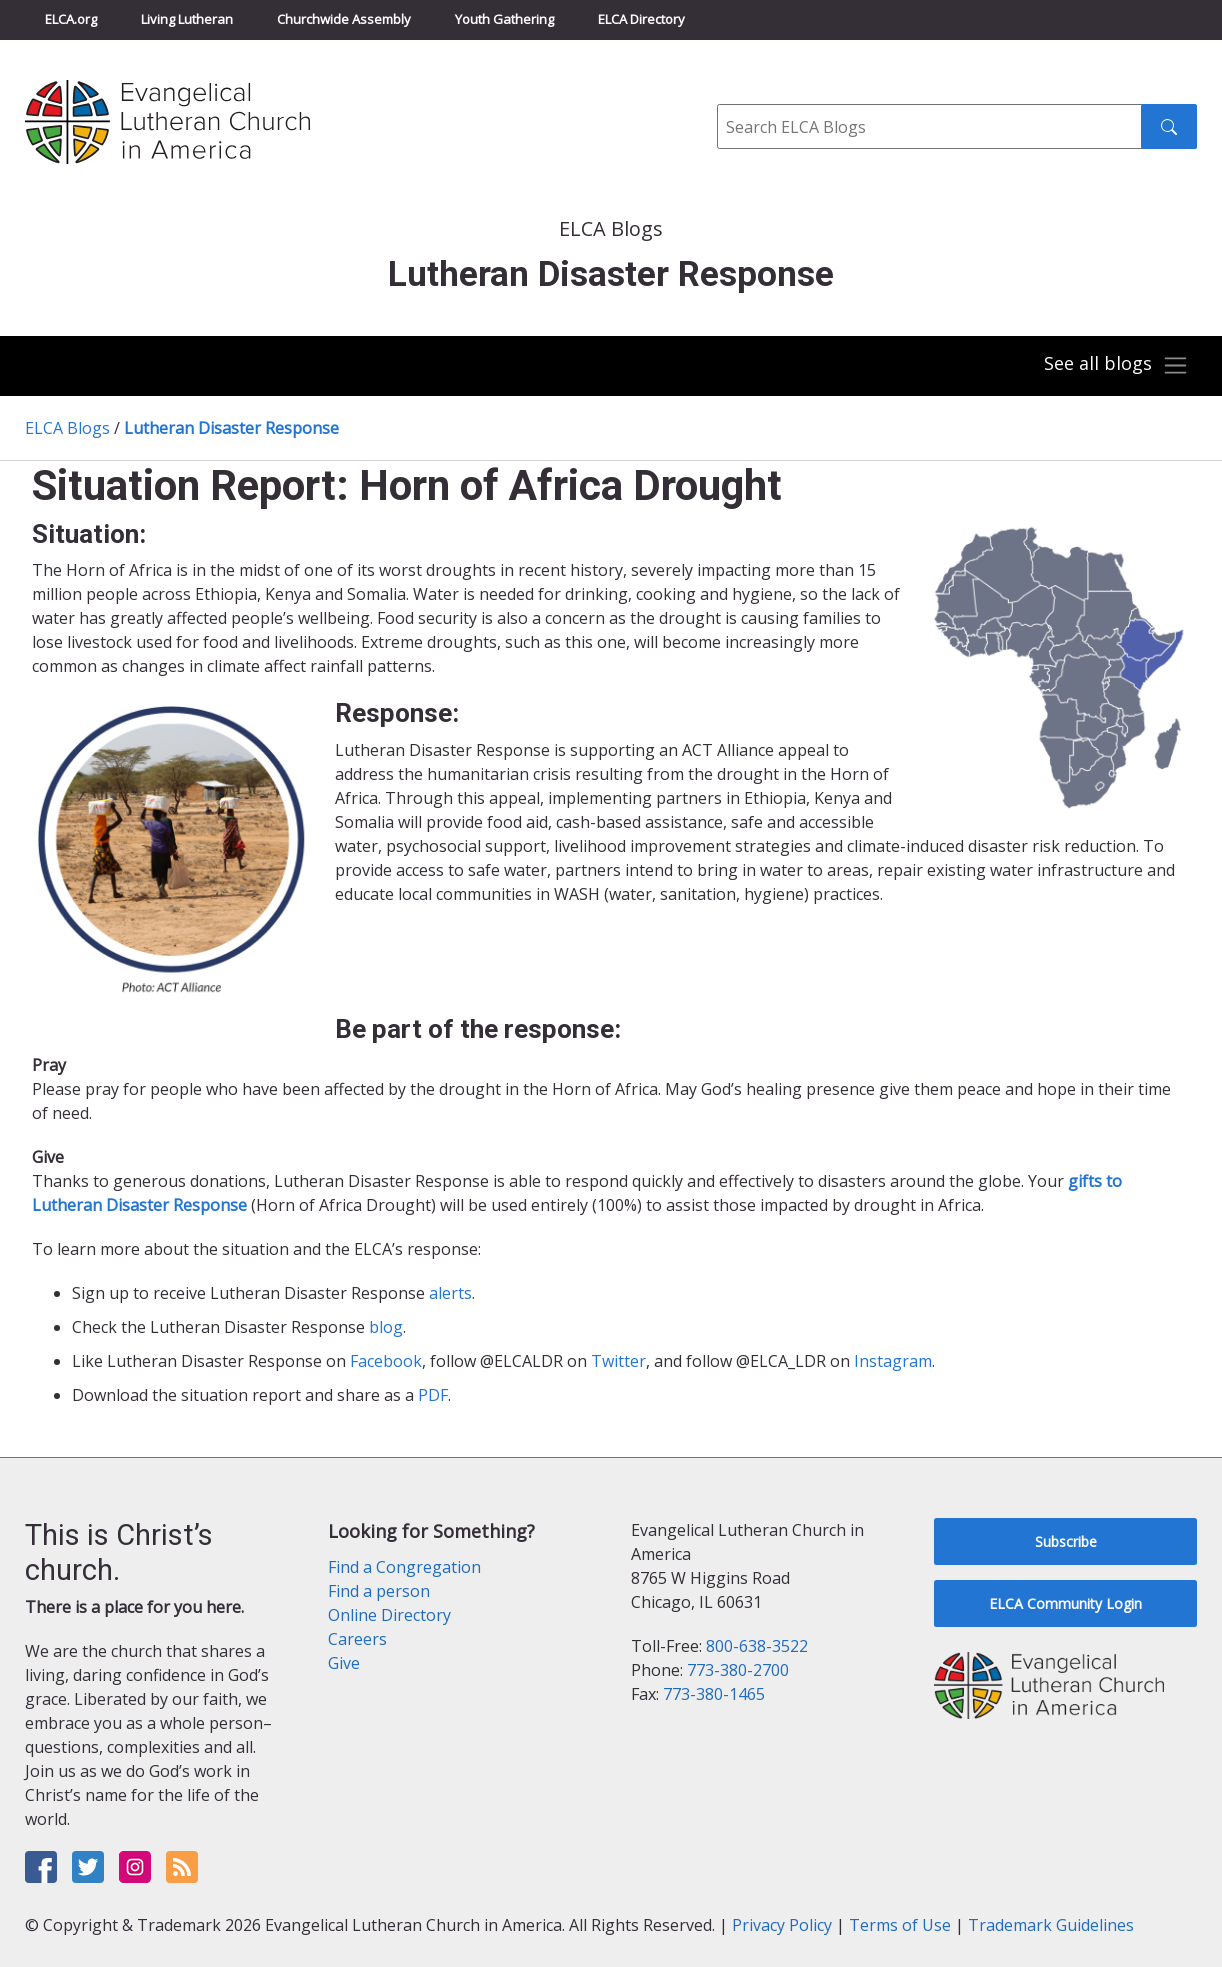 The image size is (1222, 1967). I want to click on Find a Congregation, so click(404, 1567).